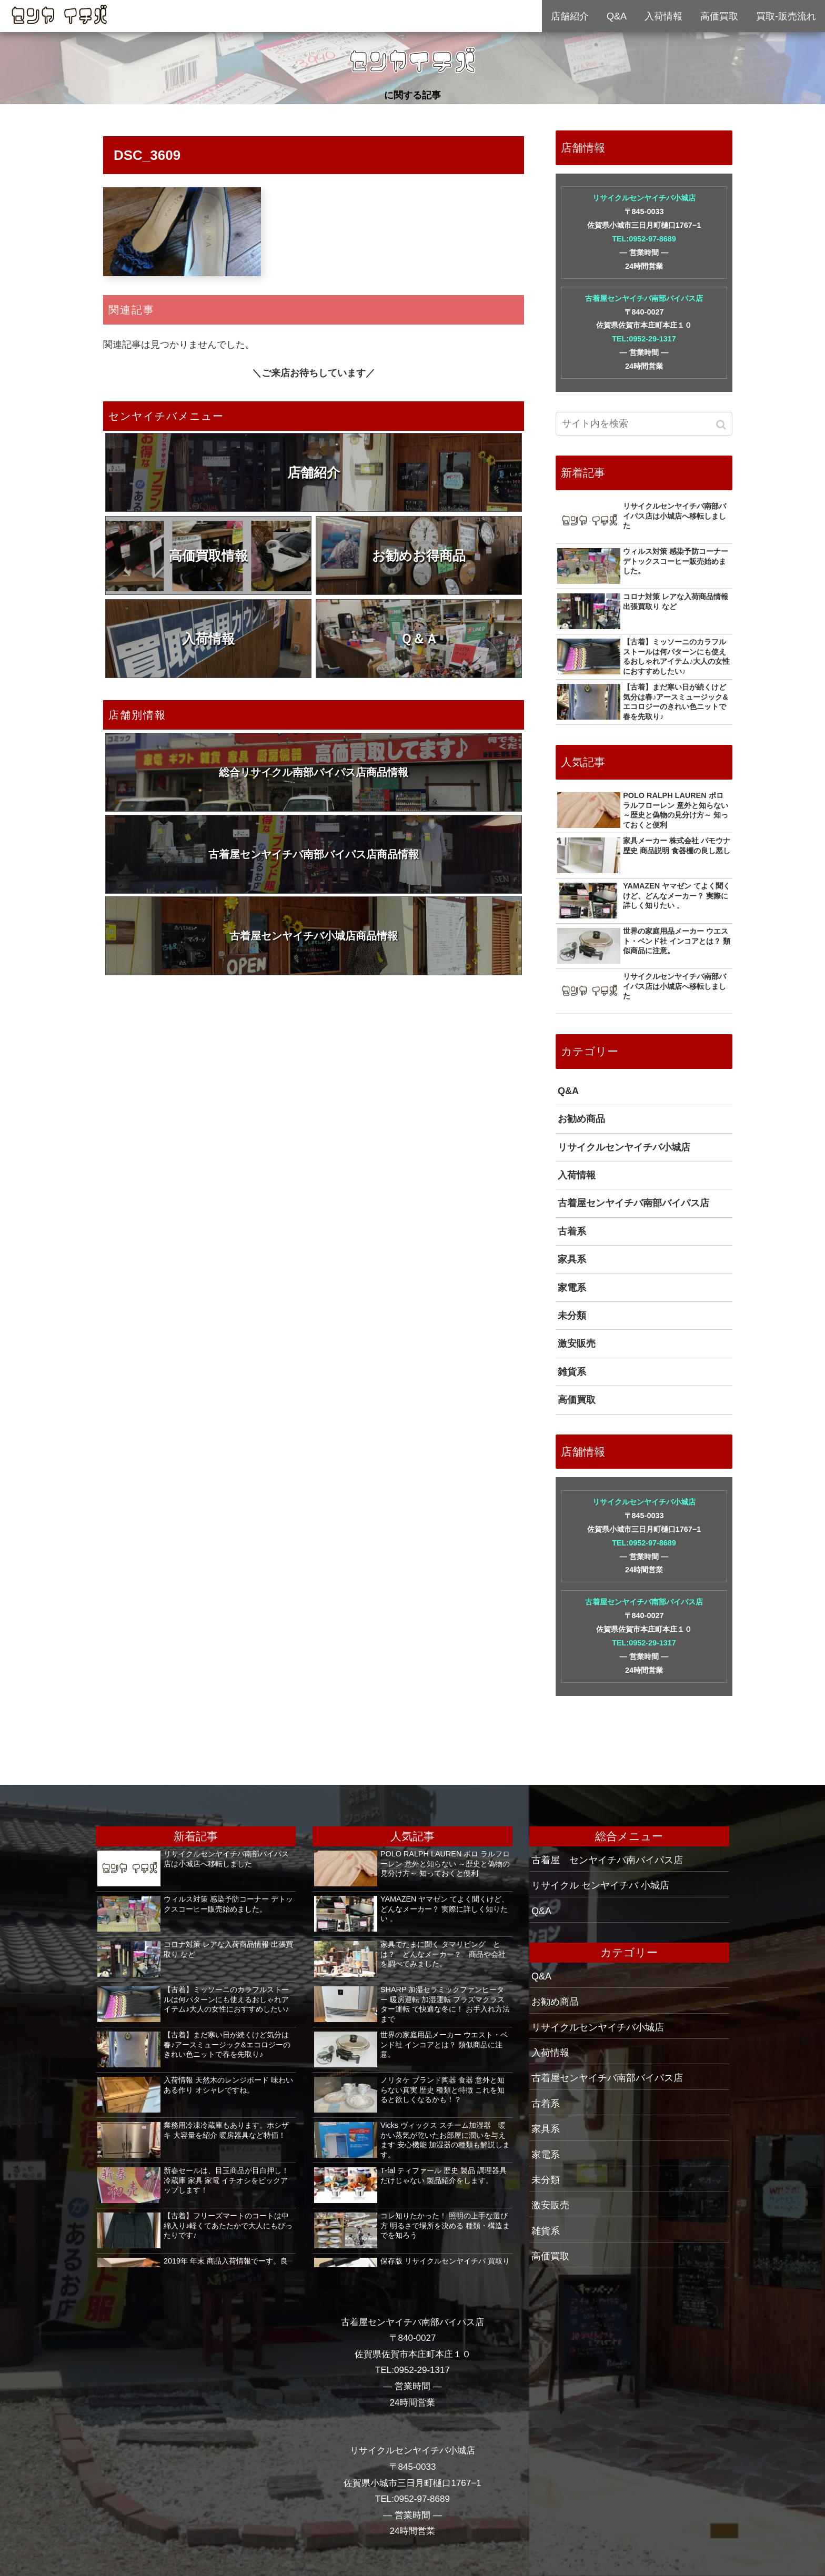 This screenshot has width=825, height=2576. What do you see at coordinates (419, 638) in the screenshot?
I see `Ｑ＆Ａ` at bounding box center [419, 638].